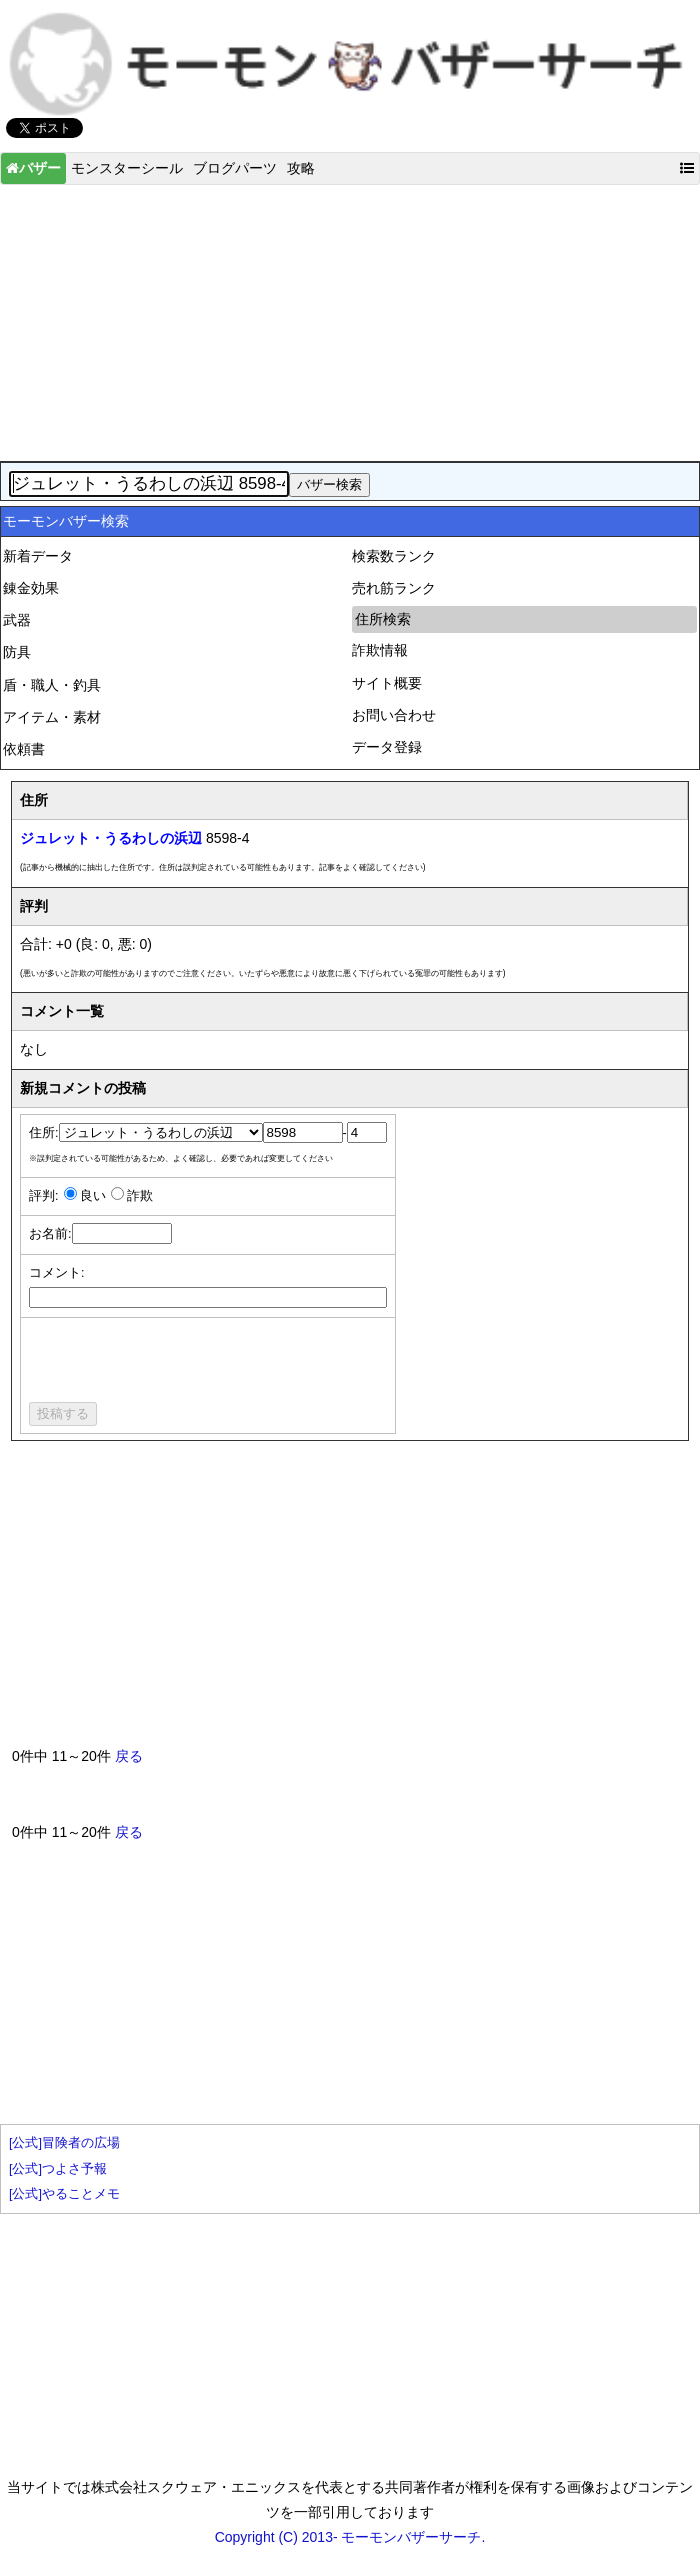 The height and width of the screenshot is (2565, 700). I want to click on 詐欺情報, so click(380, 650).